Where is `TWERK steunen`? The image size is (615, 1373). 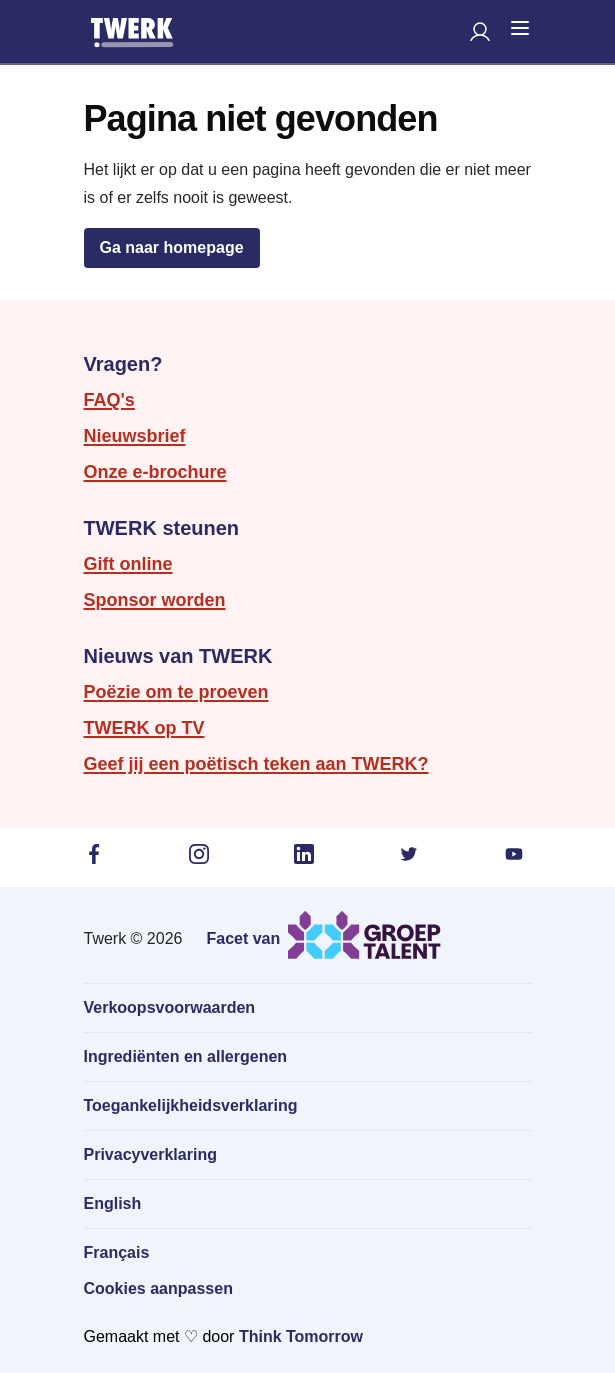
TWERK steunen is located at coordinates (162, 528).